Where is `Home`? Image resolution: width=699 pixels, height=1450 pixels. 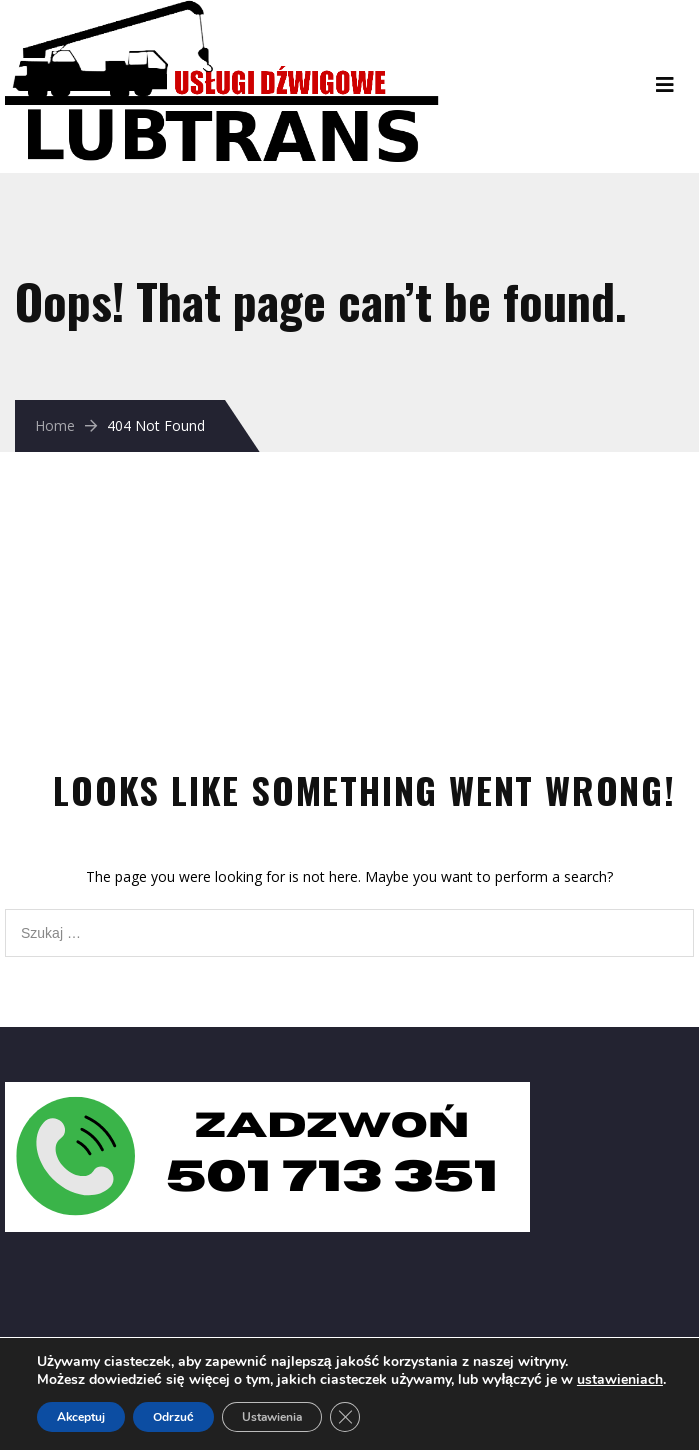 Home is located at coordinates (55, 425).